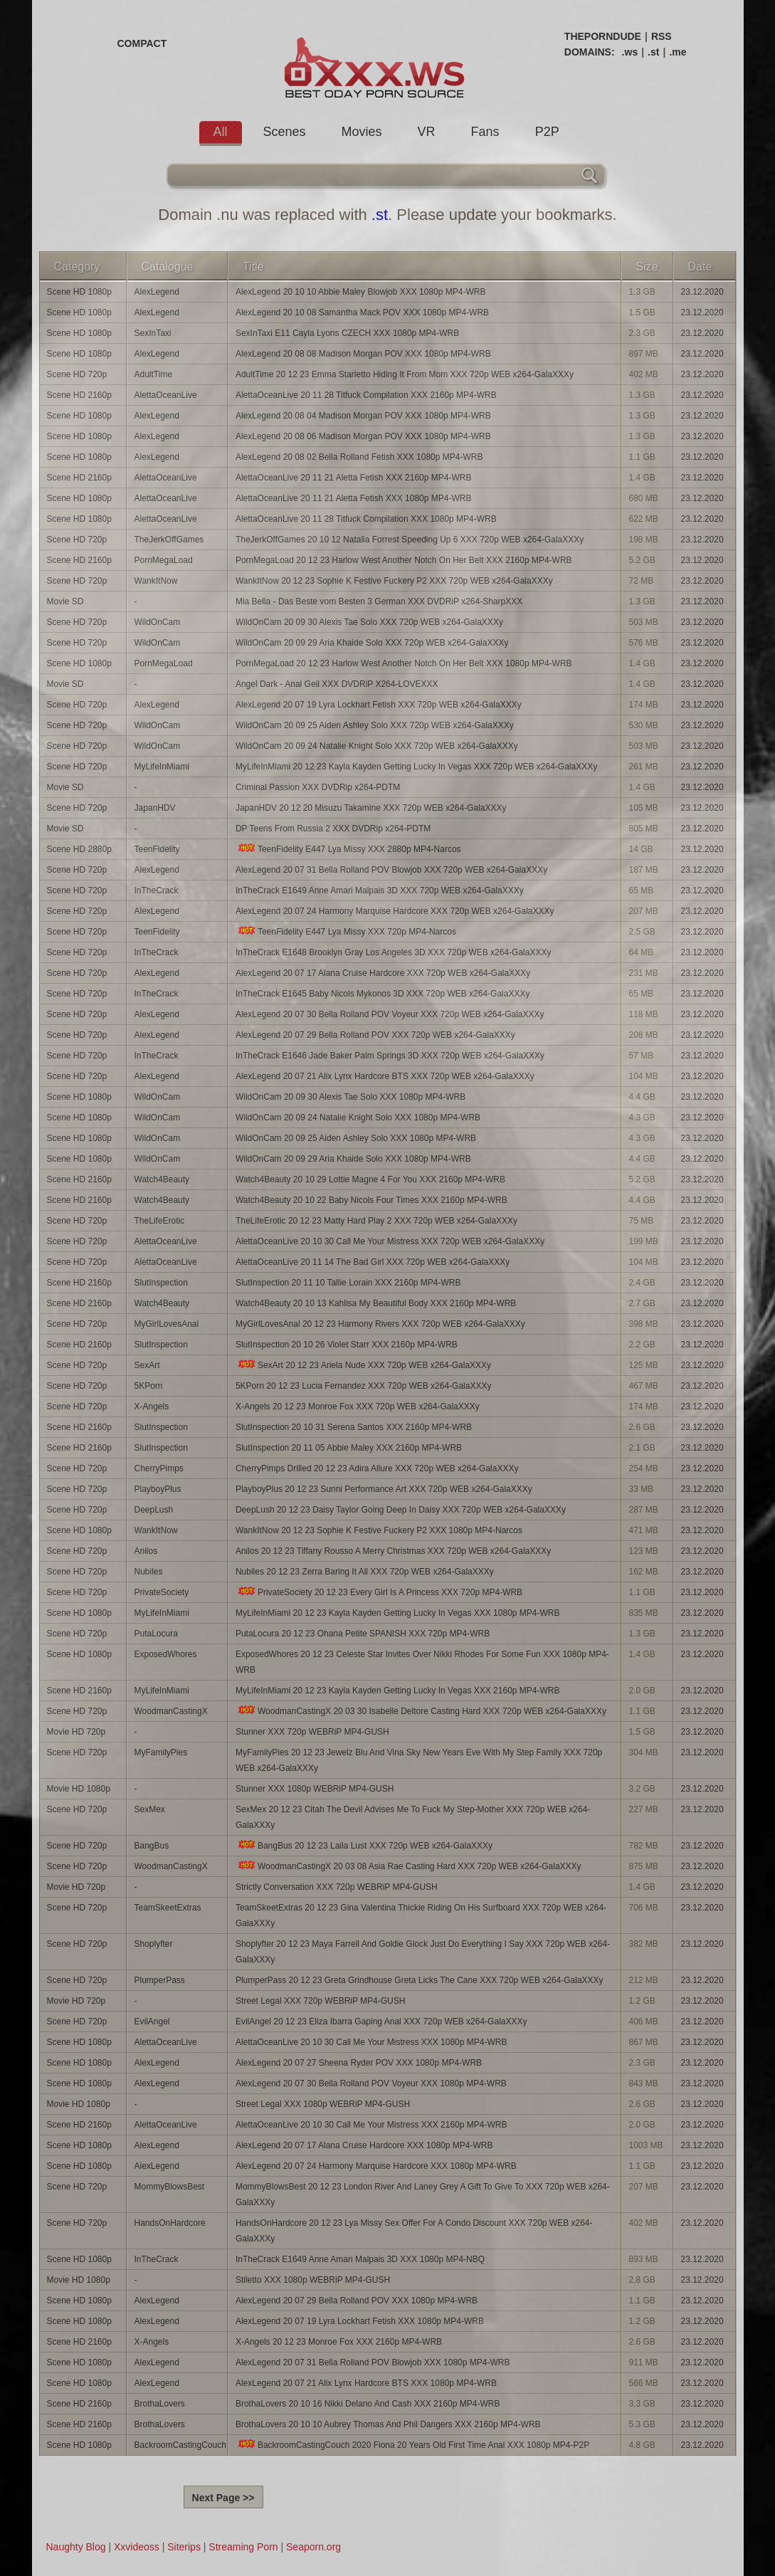 The height and width of the screenshot is (2576, 775). What do you see at coordinates (162, 1179) in the screenshot?
I see `Watch4Beauty` at bounding box center [162, 1179].